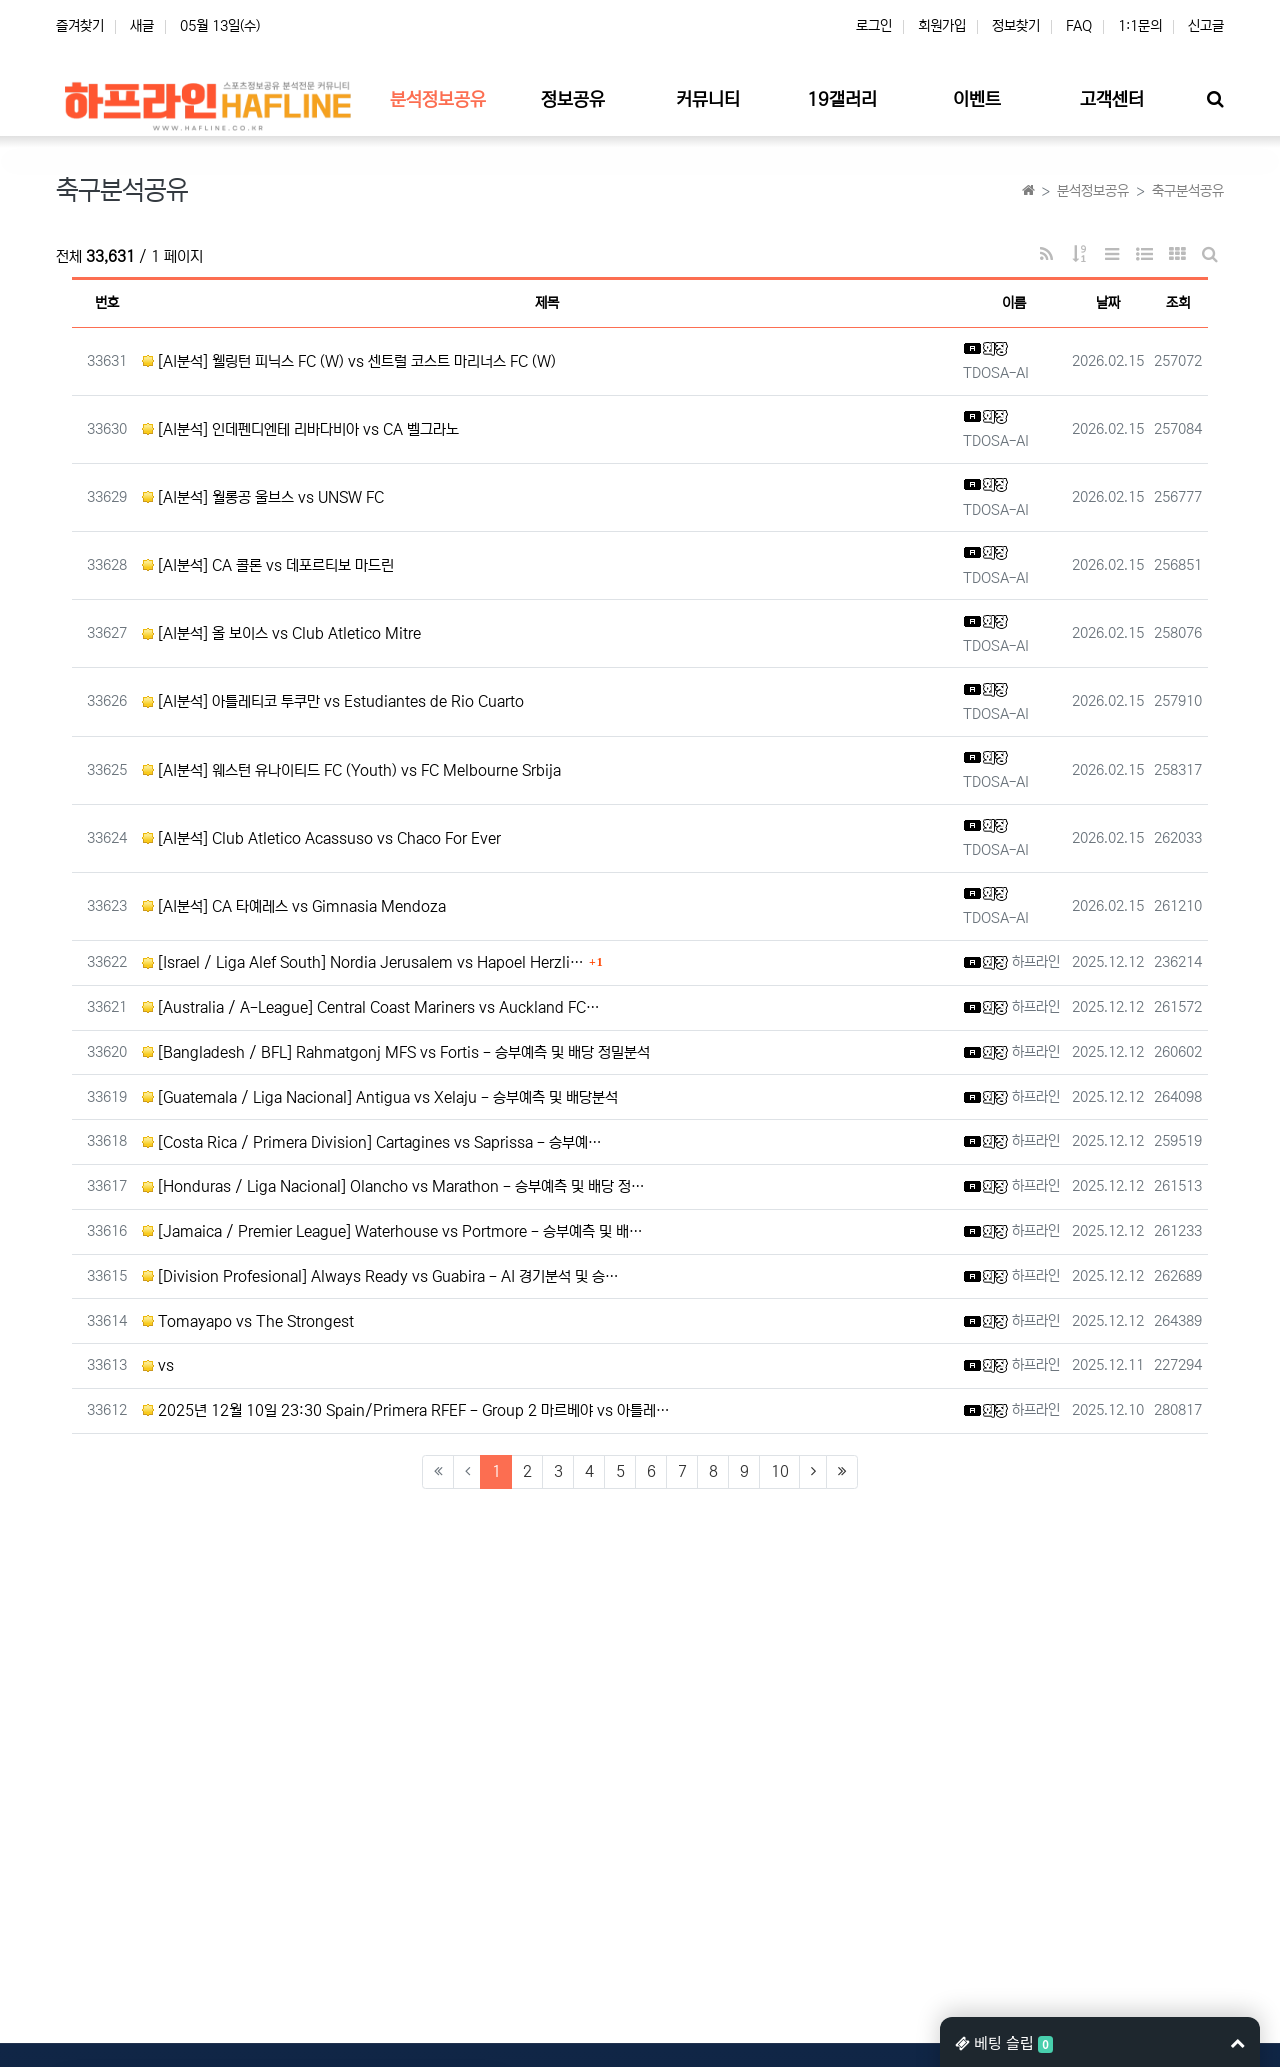 This screenshot has height=2067, width=1280. What do you see at coordinates (268, 565) in the screenshot?
I see `[AI분석] CA 콜론 vs 데포르티보 마드린` at bounding box center [268, 565].